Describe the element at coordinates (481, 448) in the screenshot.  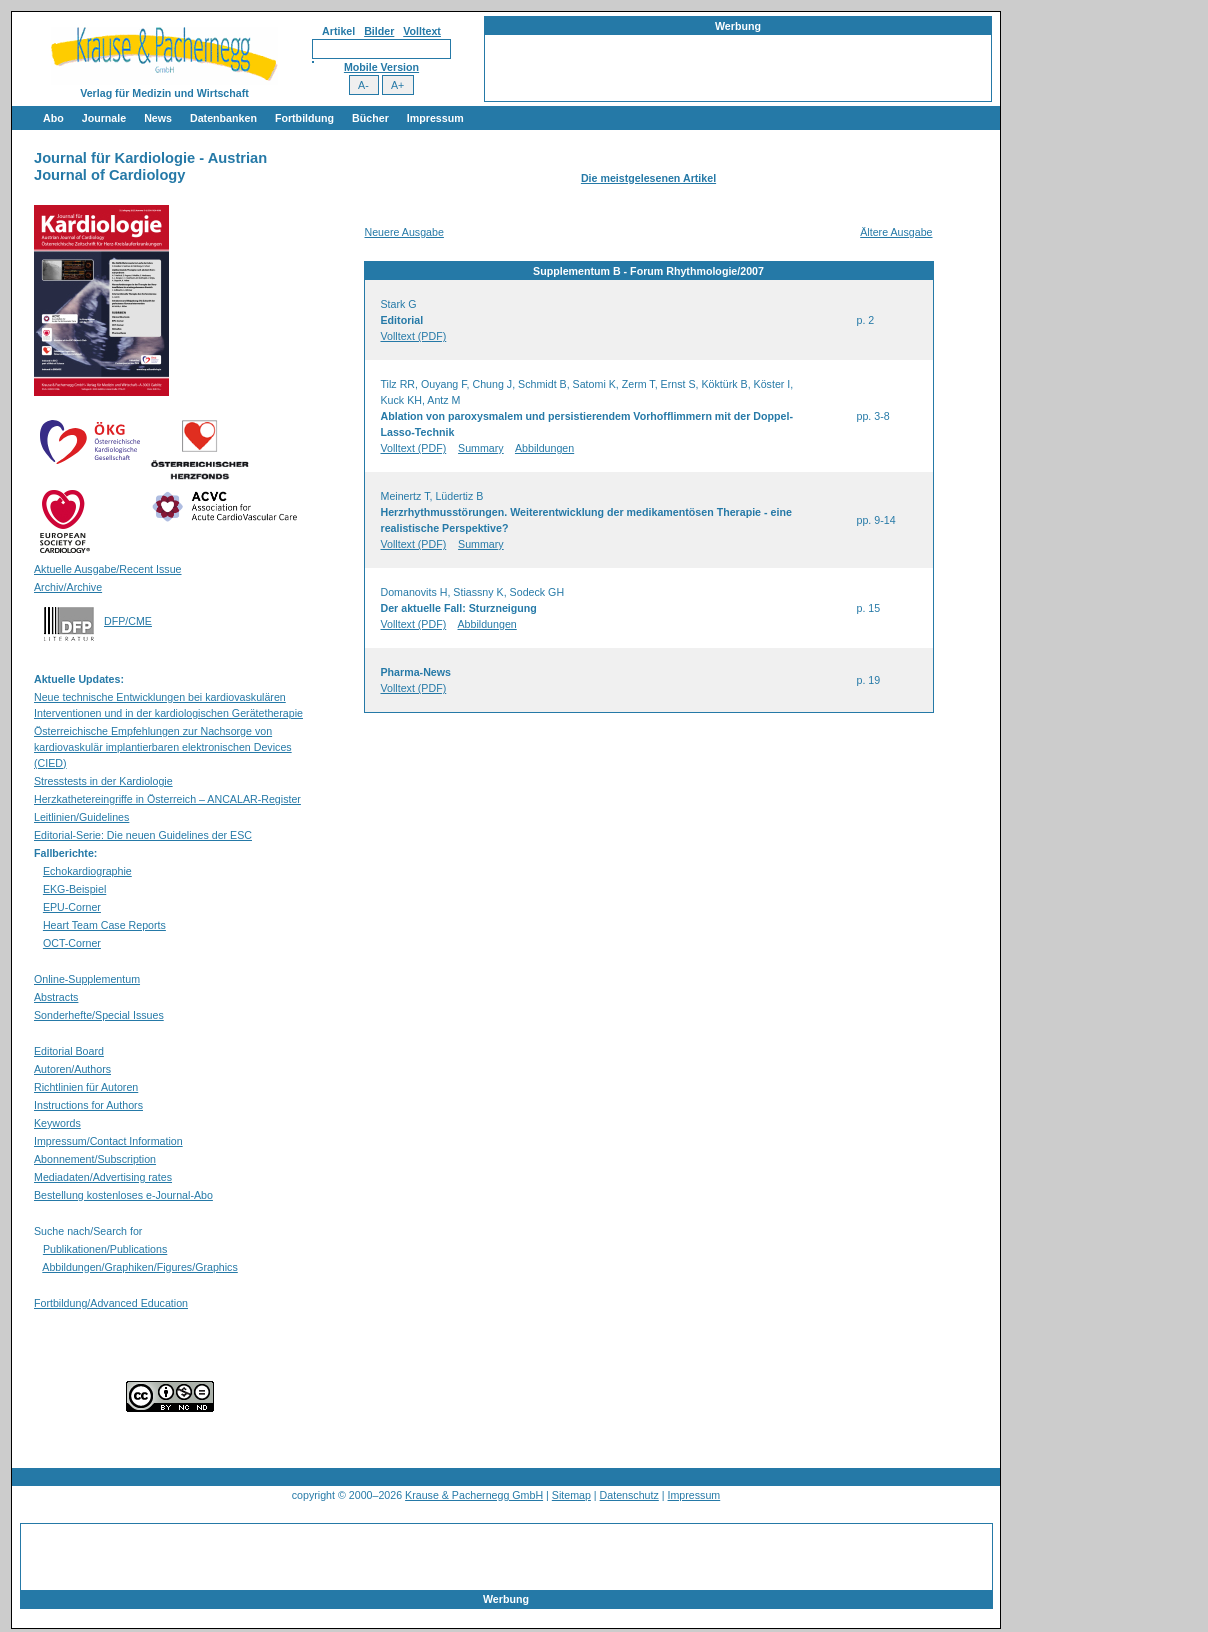
I see `Summary` at that location.